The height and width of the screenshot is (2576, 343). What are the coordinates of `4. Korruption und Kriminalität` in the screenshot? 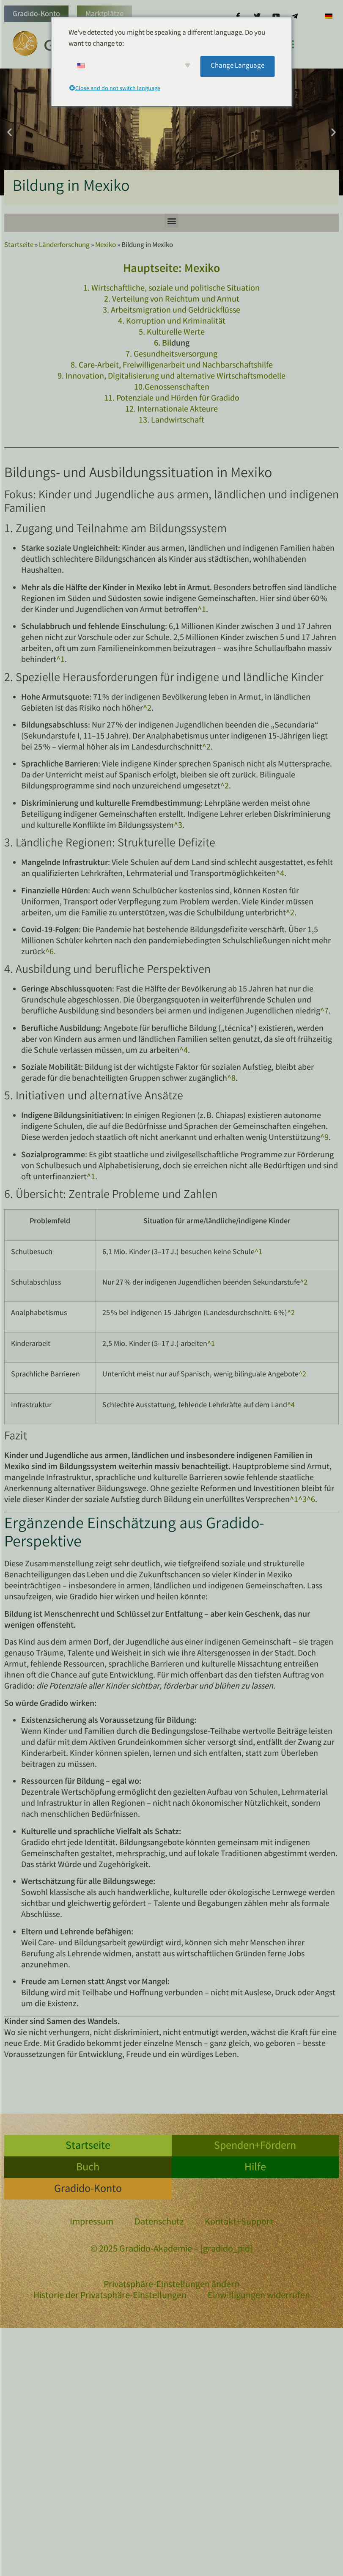 It's located at (171, 322).